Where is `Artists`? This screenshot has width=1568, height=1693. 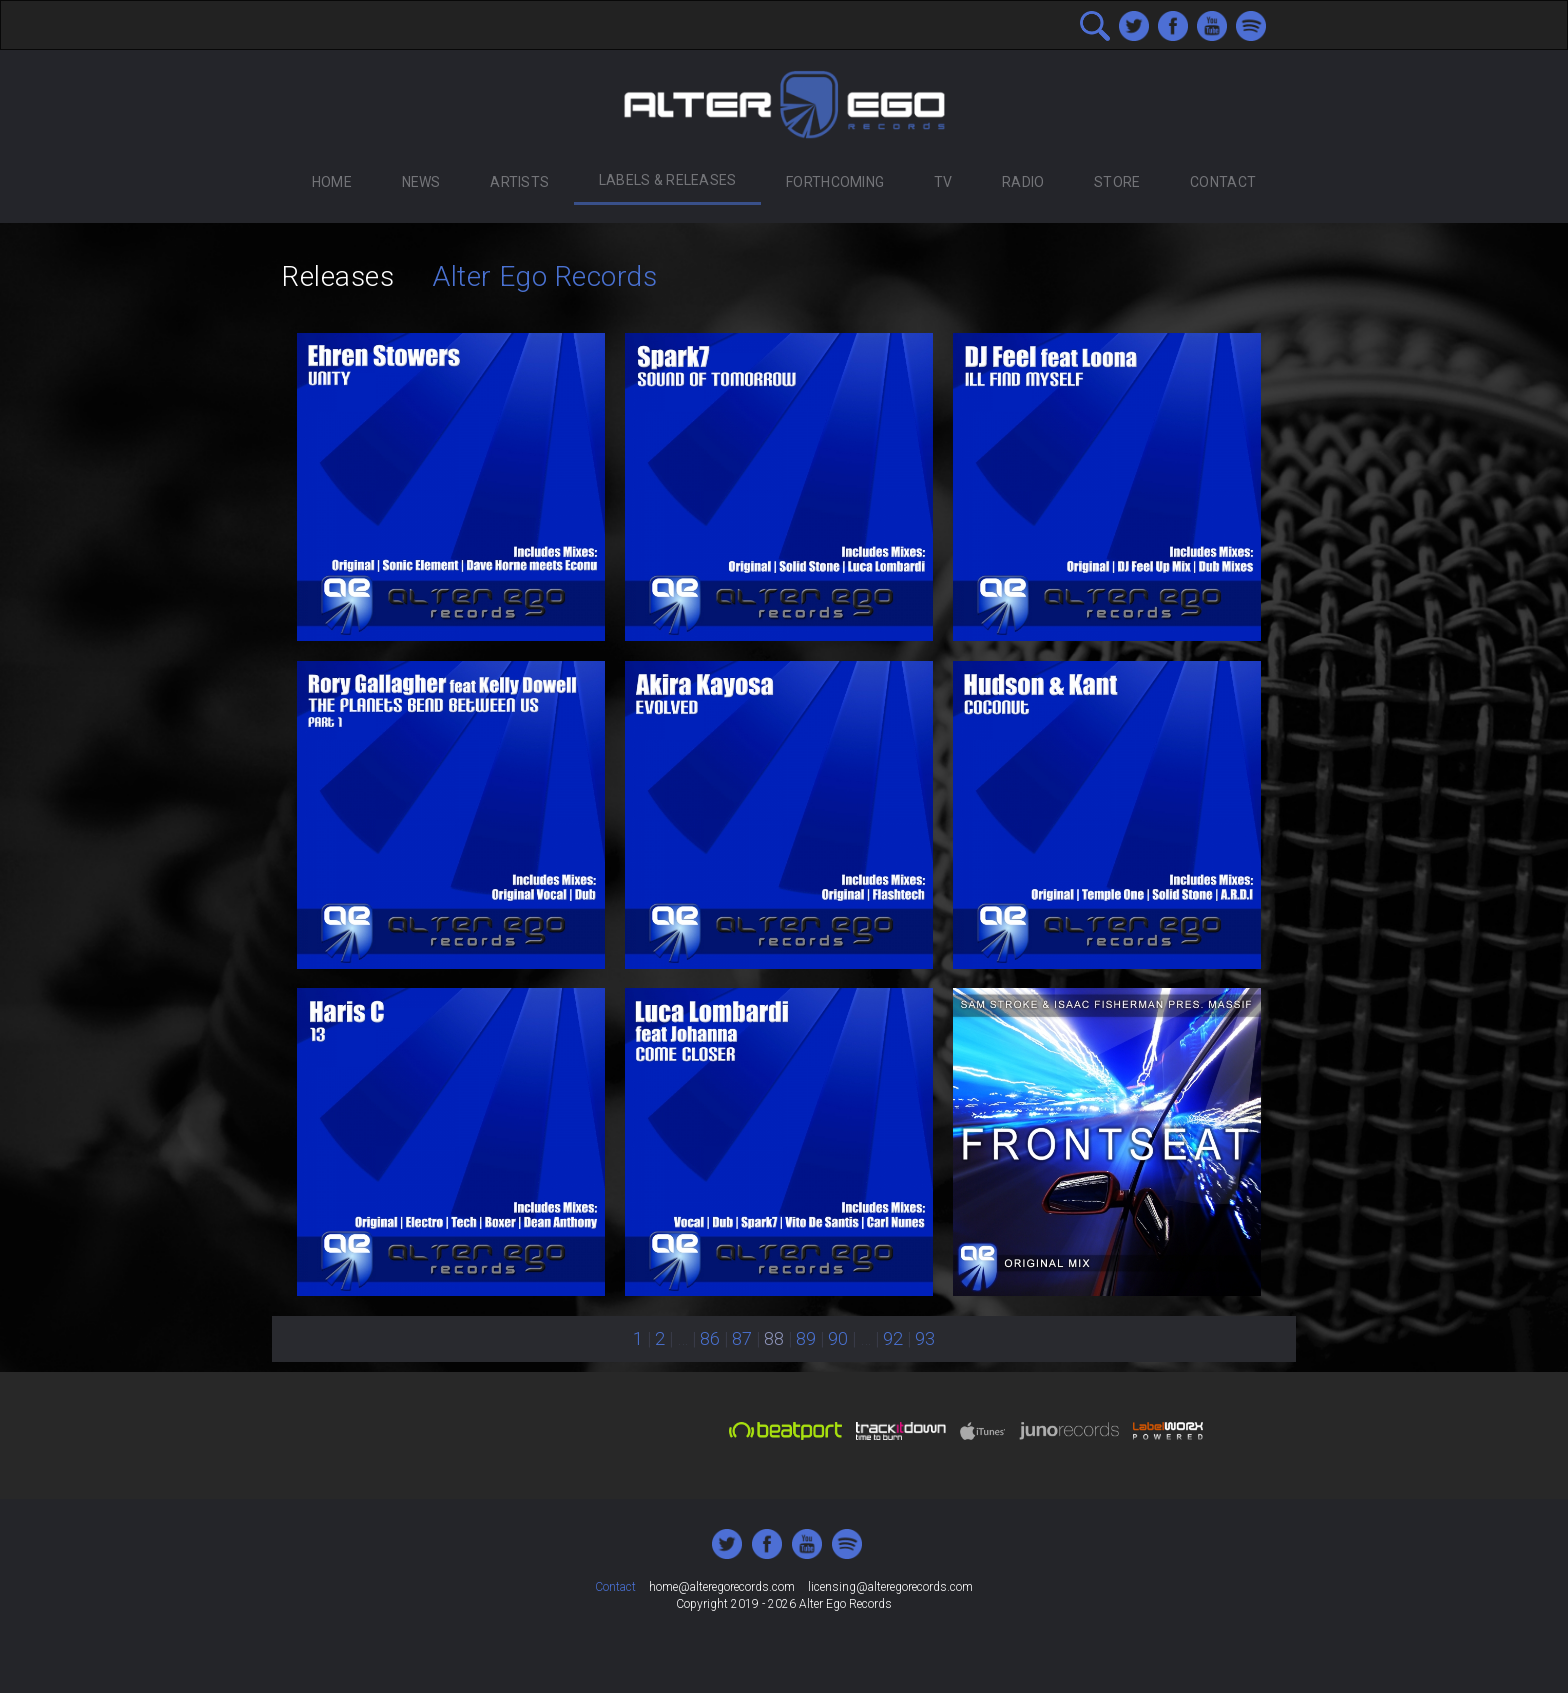 Artists is located at coordinates (519, 182).